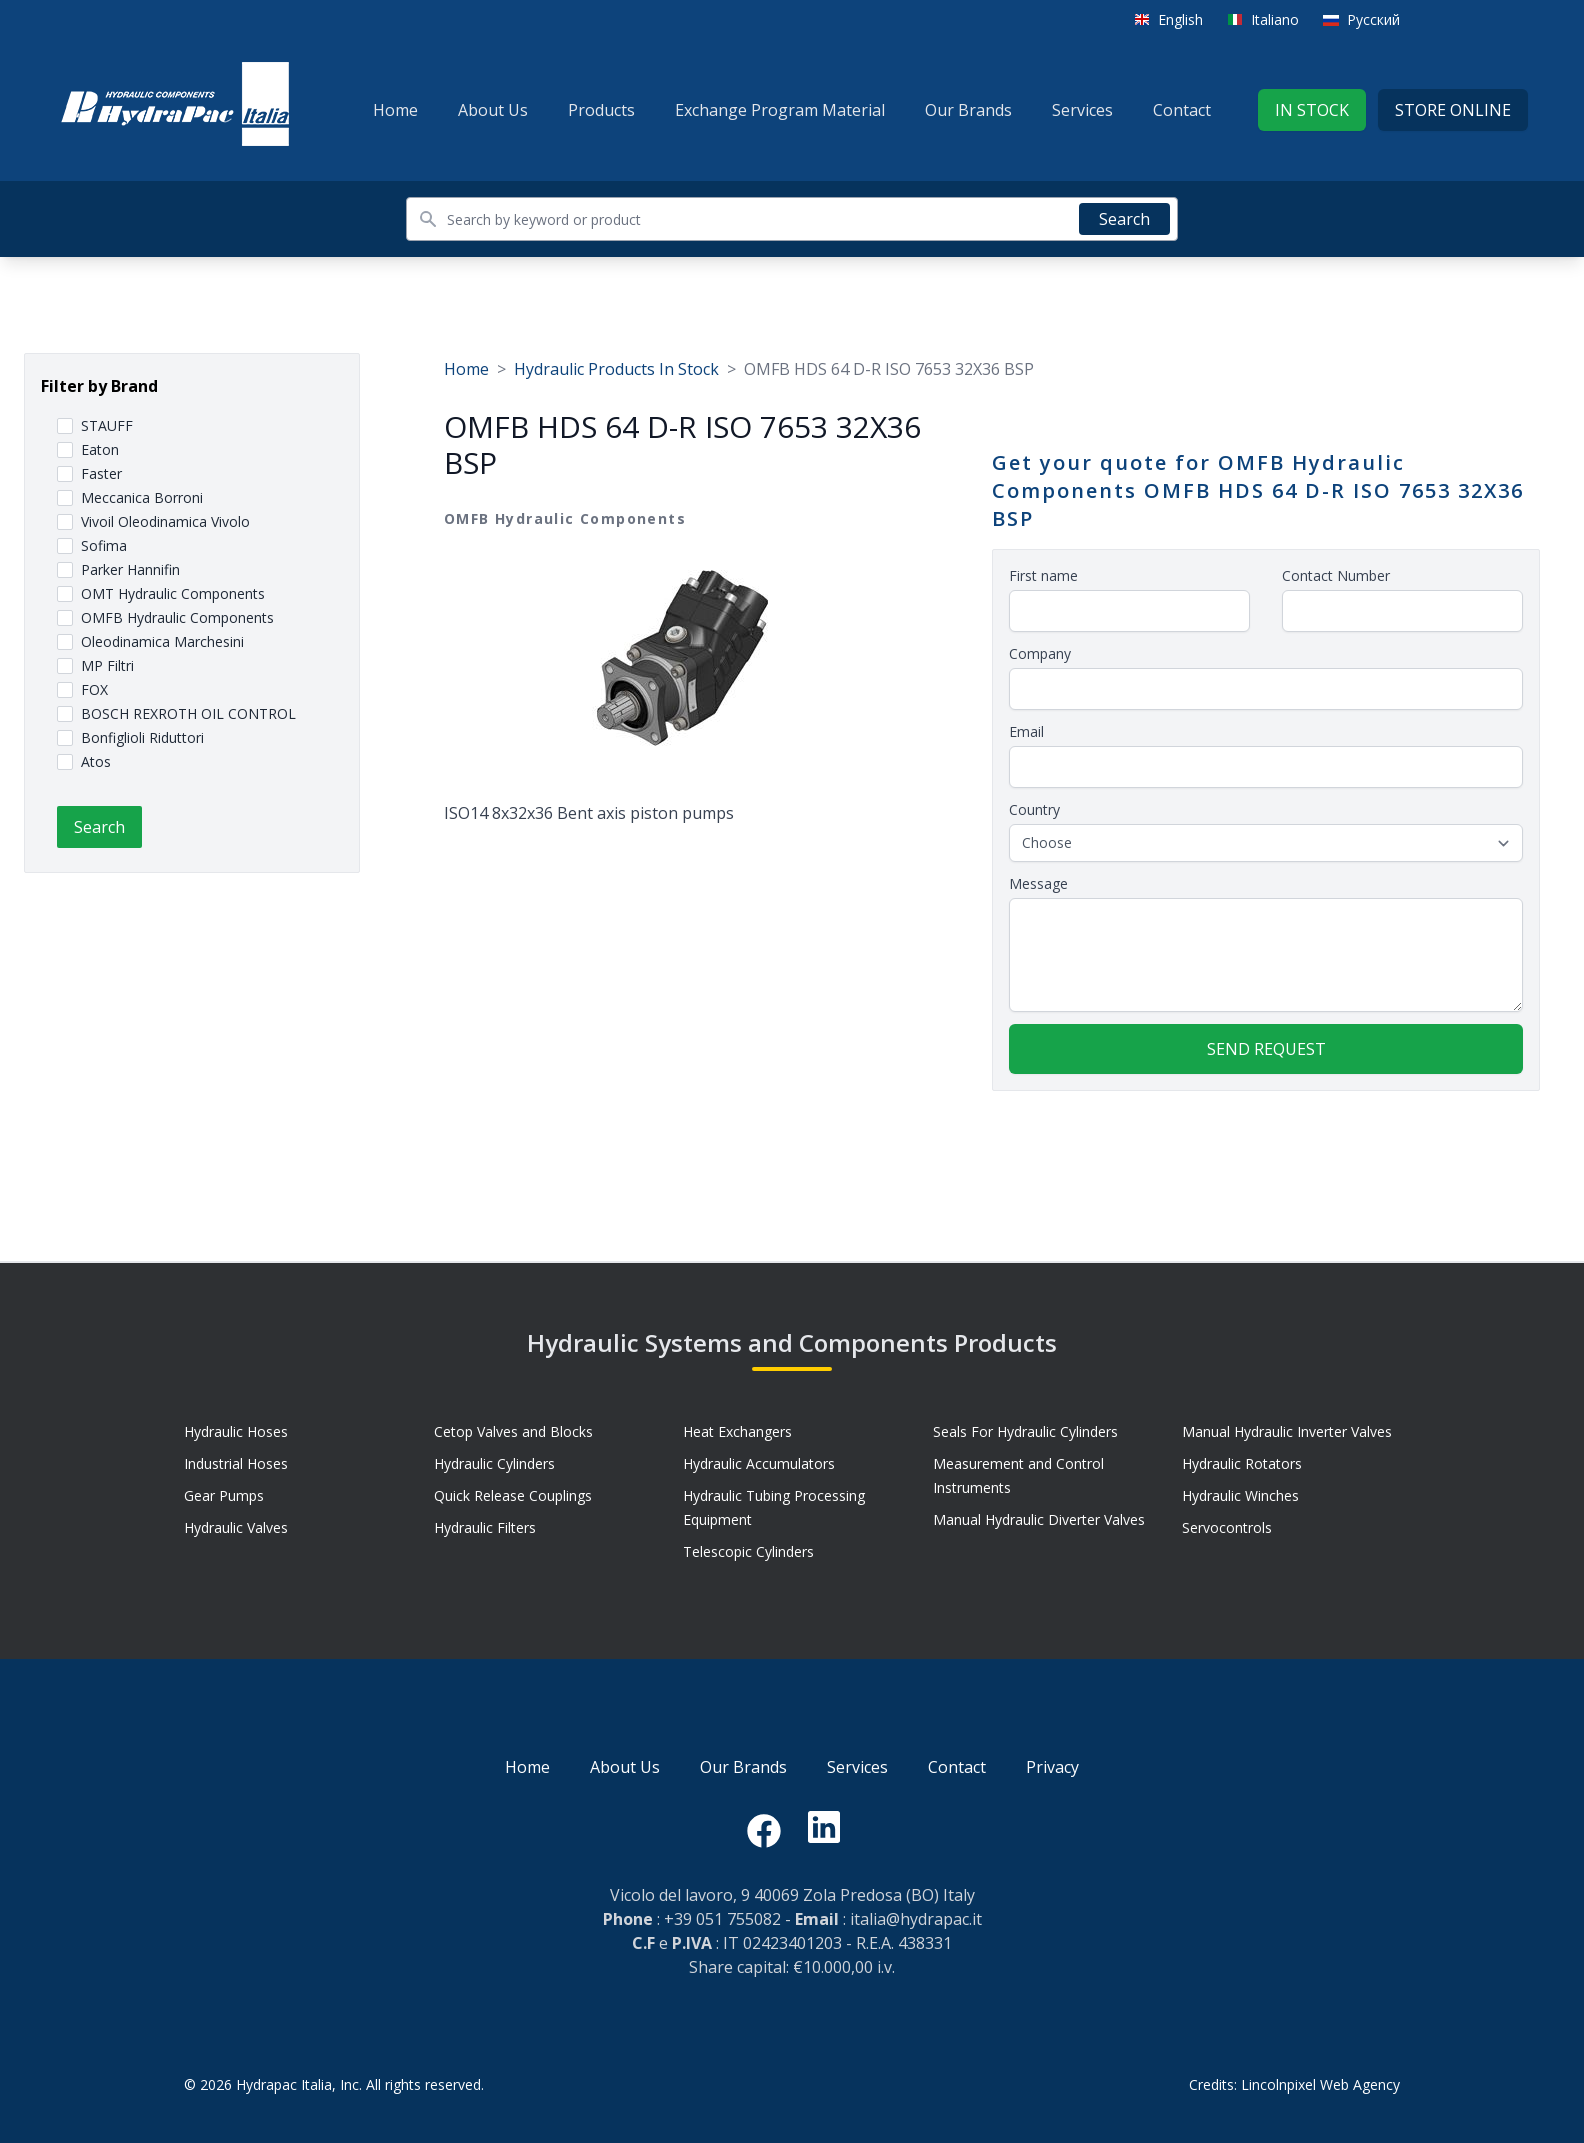 Image resolution: width=1584 pixels, height=2143 pixels. What do you see at coordinates (142, 737) in the screenshot?
I see `Bonfiglioli Riduttori` at bounding box center [142, 737].